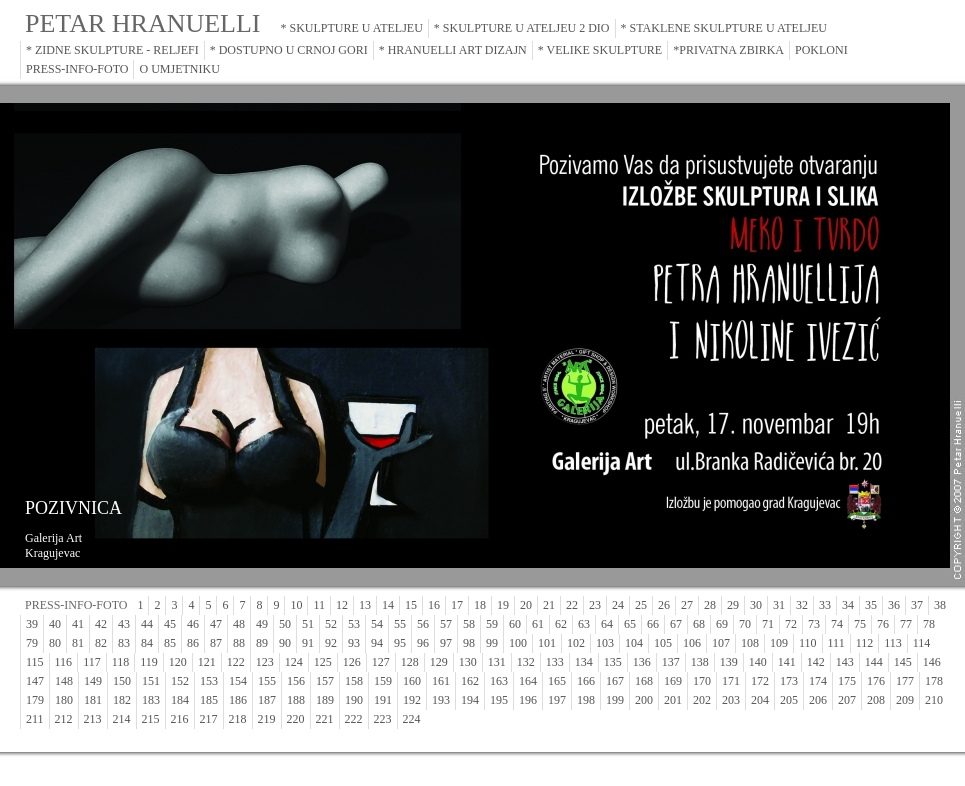  What do you see at coordinates (216, 643) in the screenshot?
I see `87` at bounding box center [216, 643].